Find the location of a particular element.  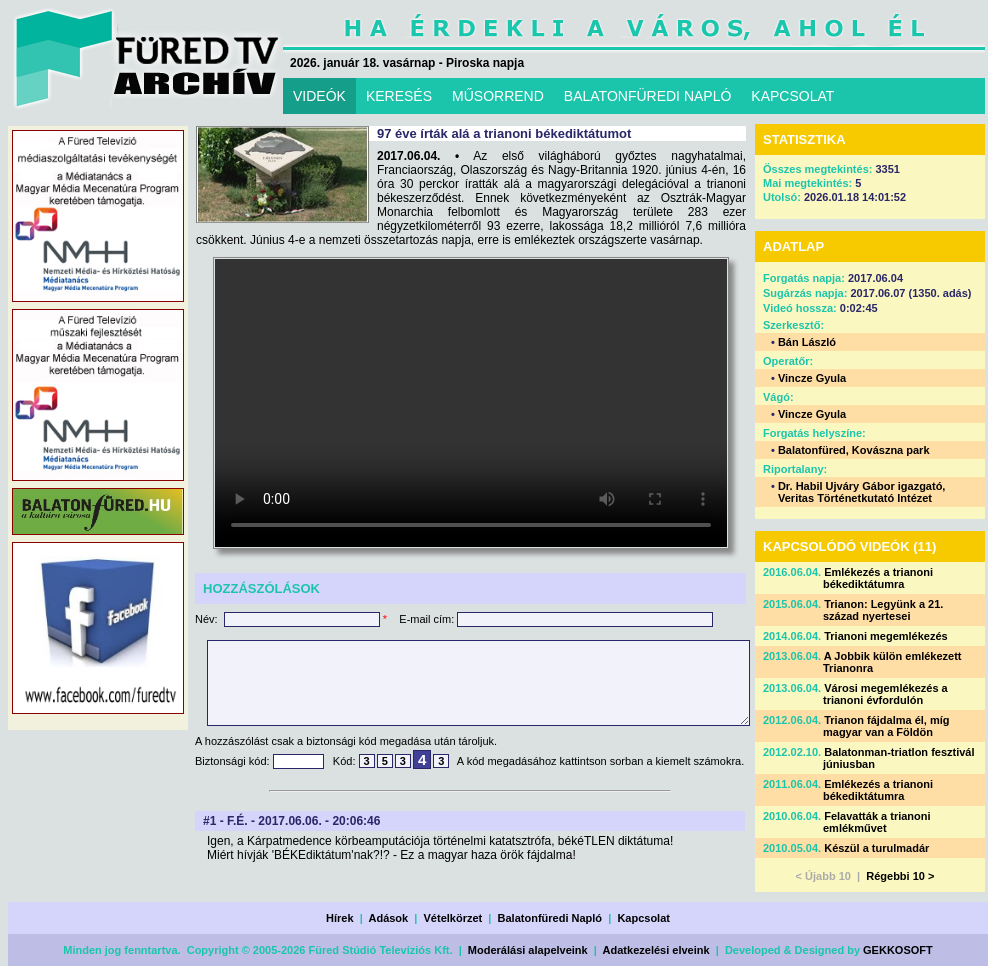

GEKKOSOFT is located at coordinates (898, 950).